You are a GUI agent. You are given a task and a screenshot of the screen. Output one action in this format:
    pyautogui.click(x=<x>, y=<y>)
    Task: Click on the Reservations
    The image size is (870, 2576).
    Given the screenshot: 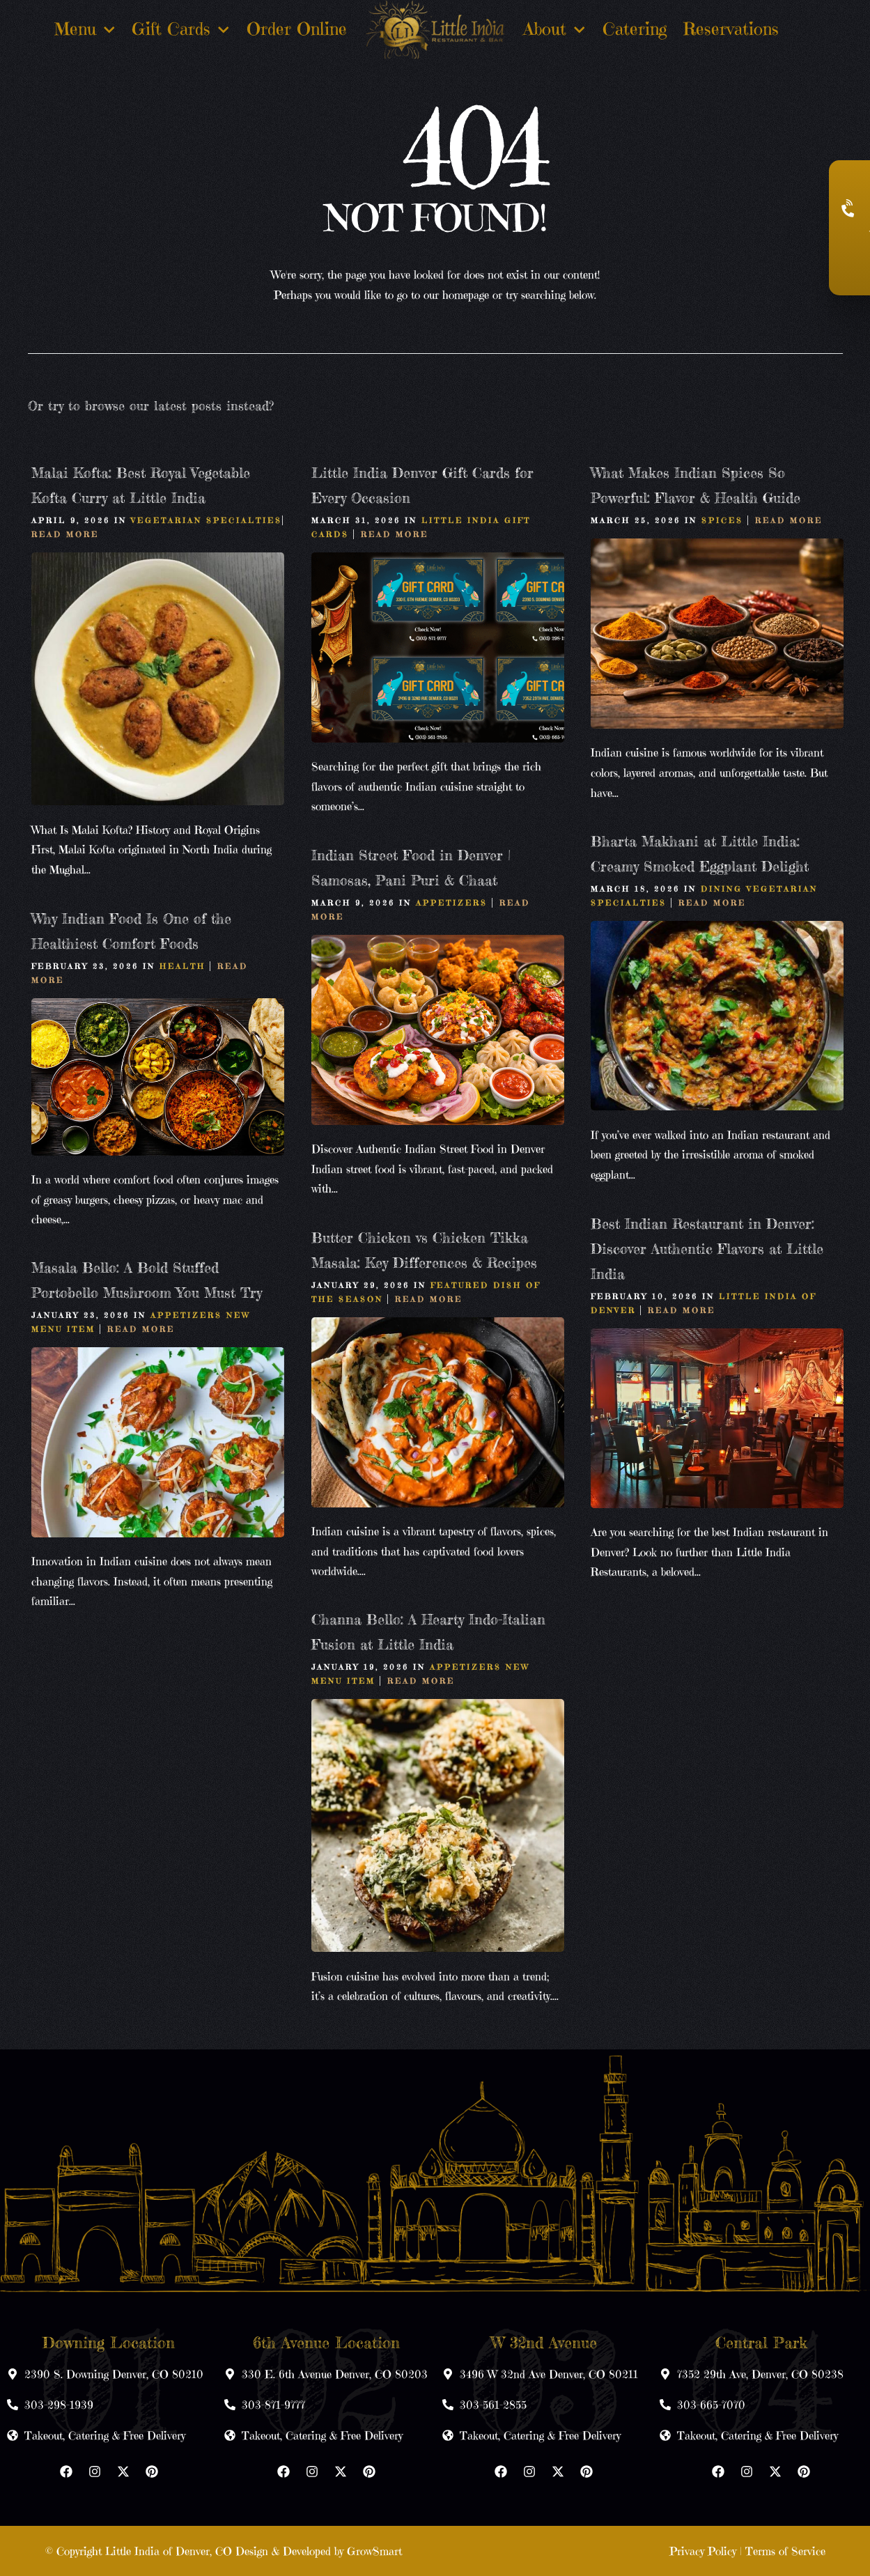 What is the action you would take?
    pyautogui.click(x=731, y=29)
    